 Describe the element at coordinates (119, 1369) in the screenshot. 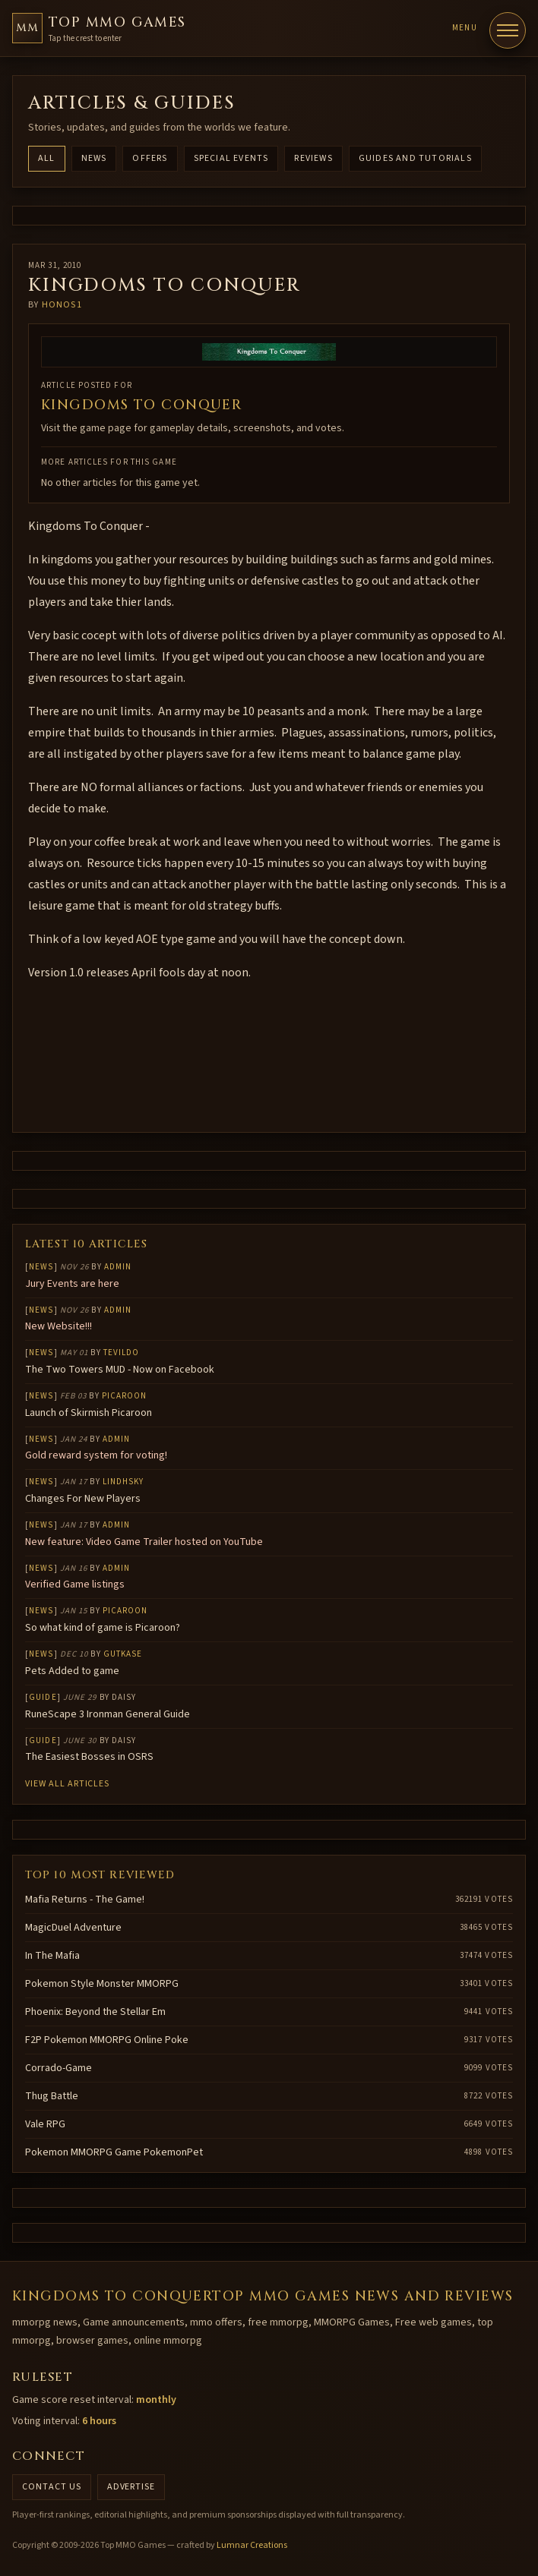

I see `The Two Towers MUD - Now on Facebook` at that location.